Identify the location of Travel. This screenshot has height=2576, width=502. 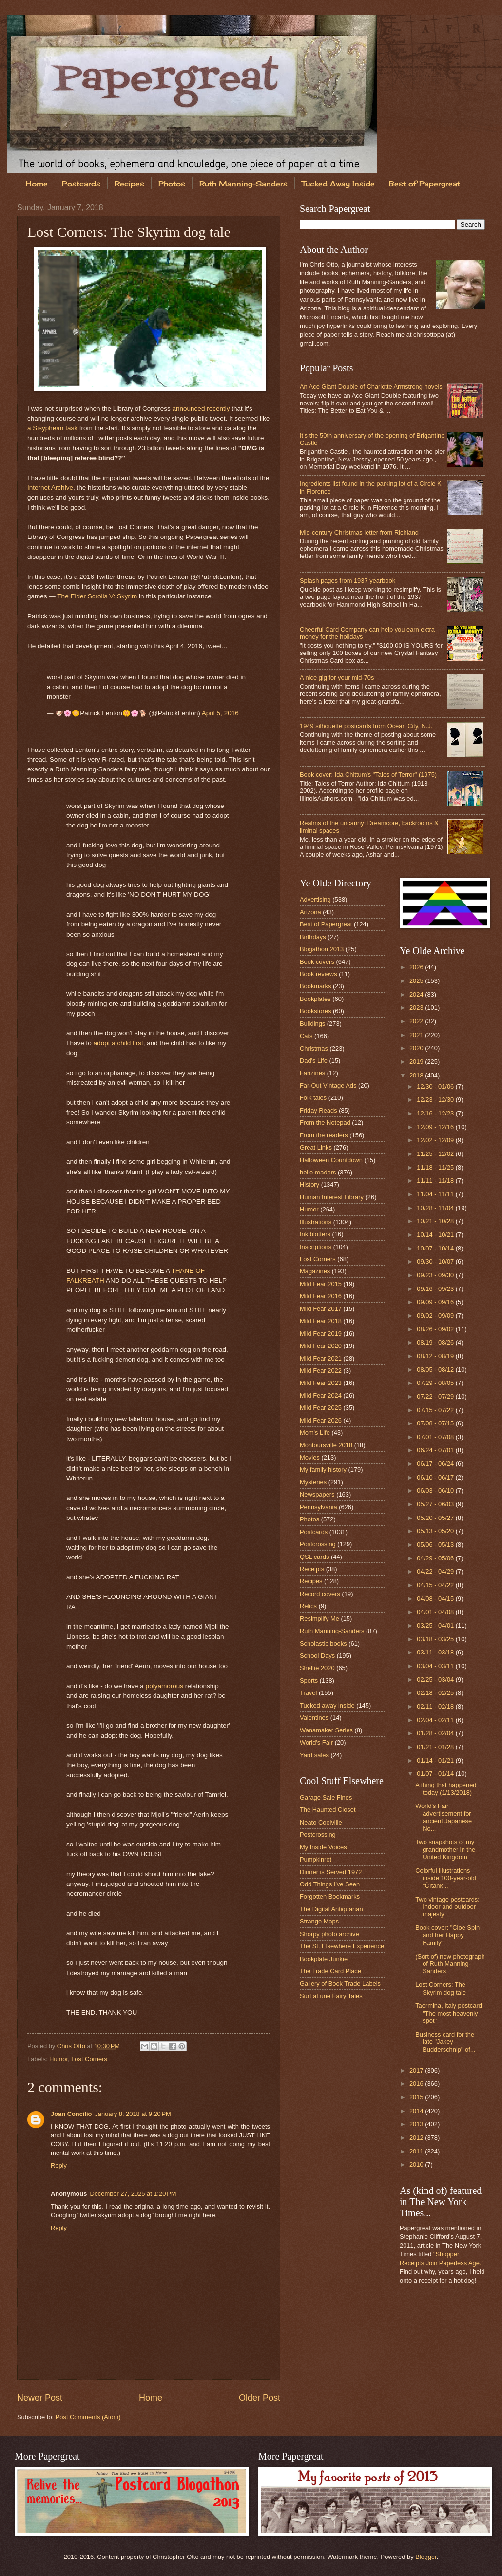
(308, 1692).